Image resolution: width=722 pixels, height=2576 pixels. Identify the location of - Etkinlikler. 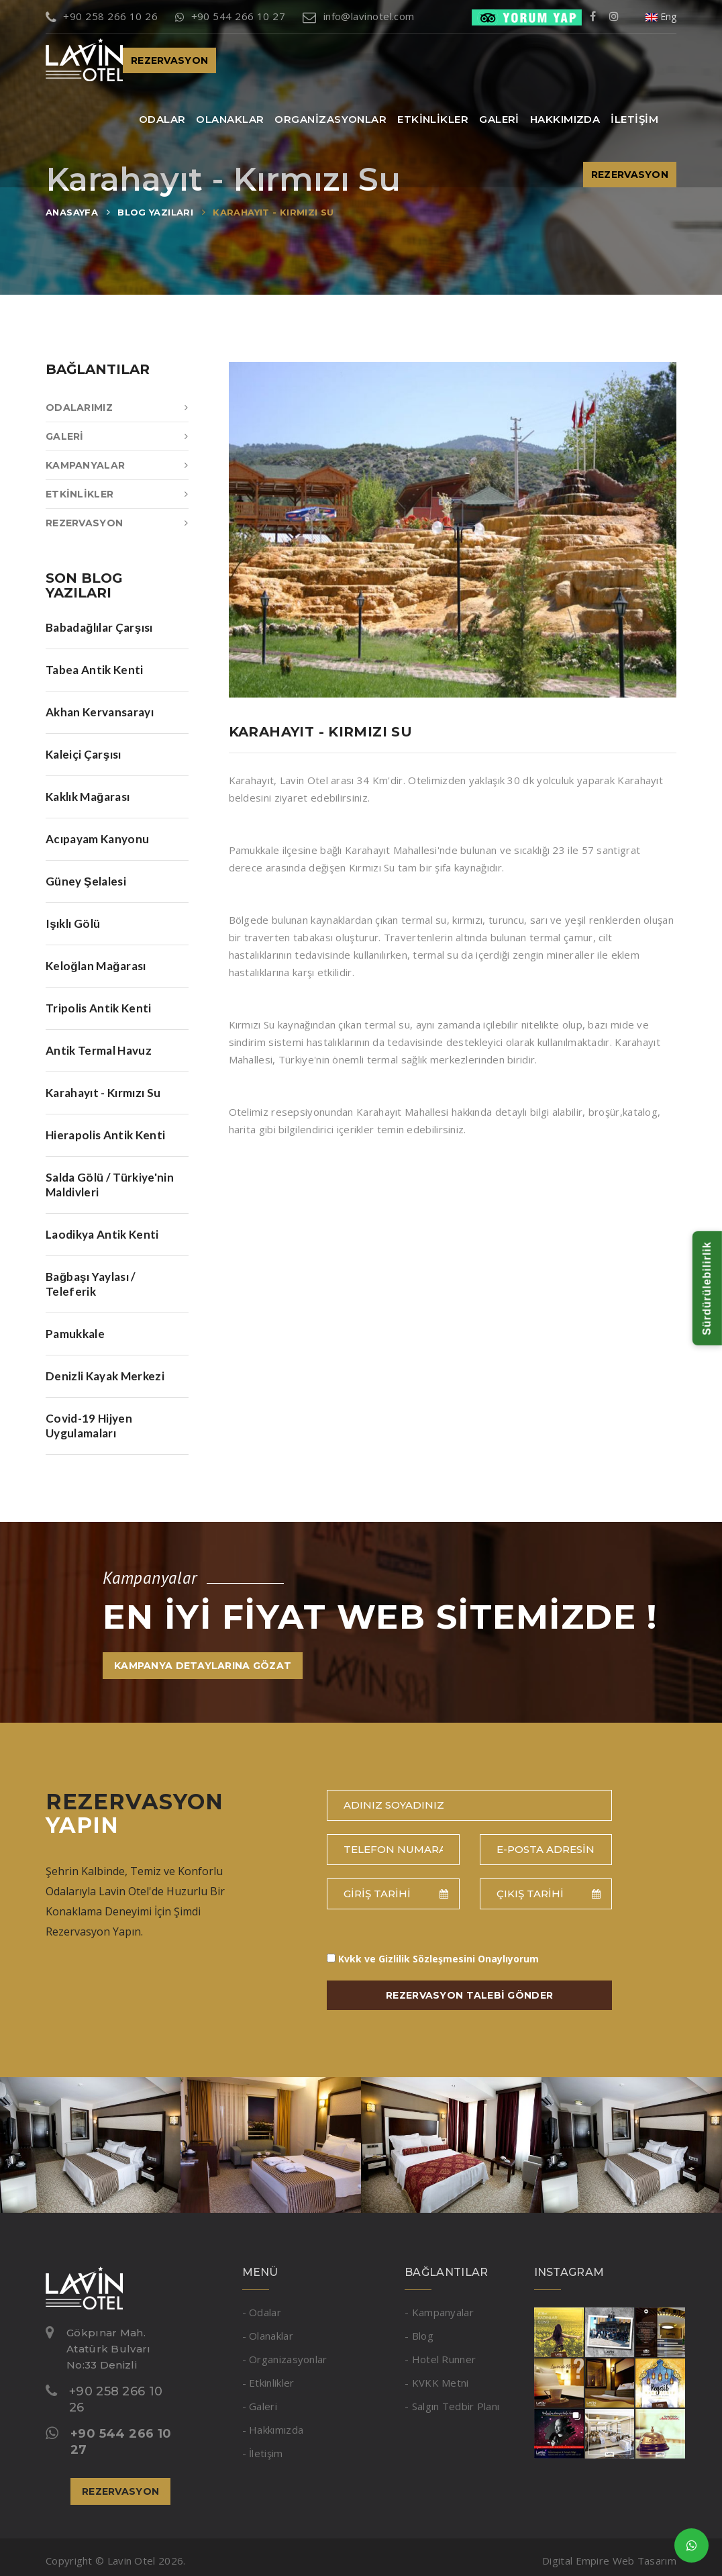
(268, 2382).